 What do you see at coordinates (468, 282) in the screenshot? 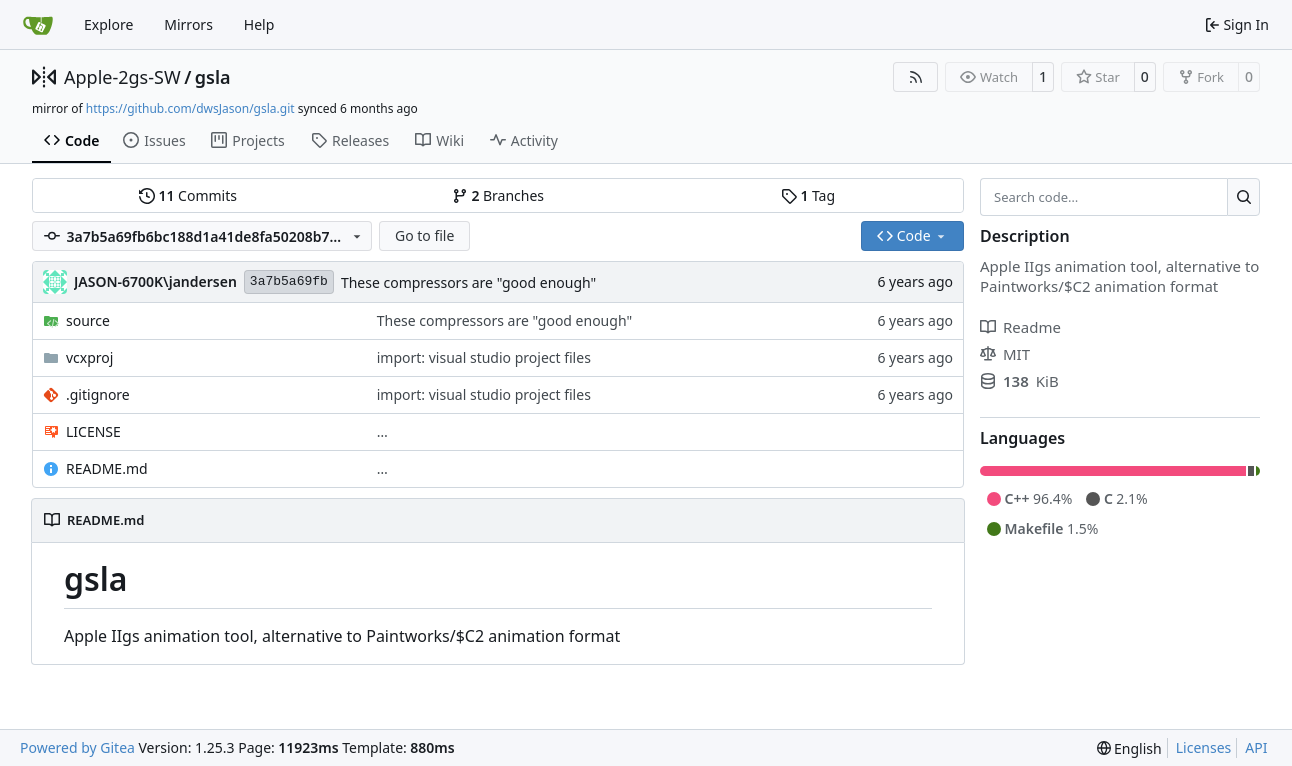
I see `These compressors are "good enough"` at bounding box center [468, 282].